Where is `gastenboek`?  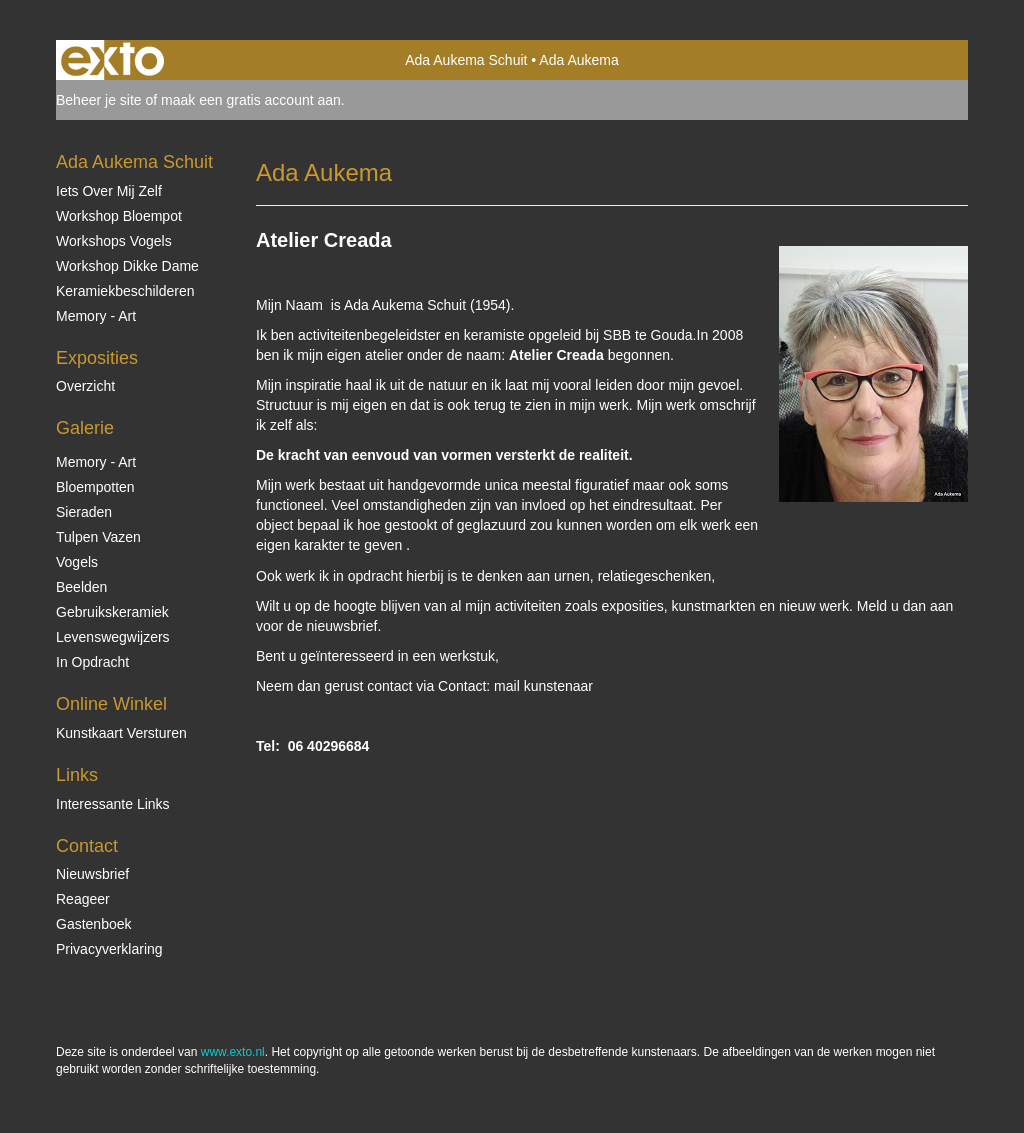 gastenboek is located at coordinates (94, 924).